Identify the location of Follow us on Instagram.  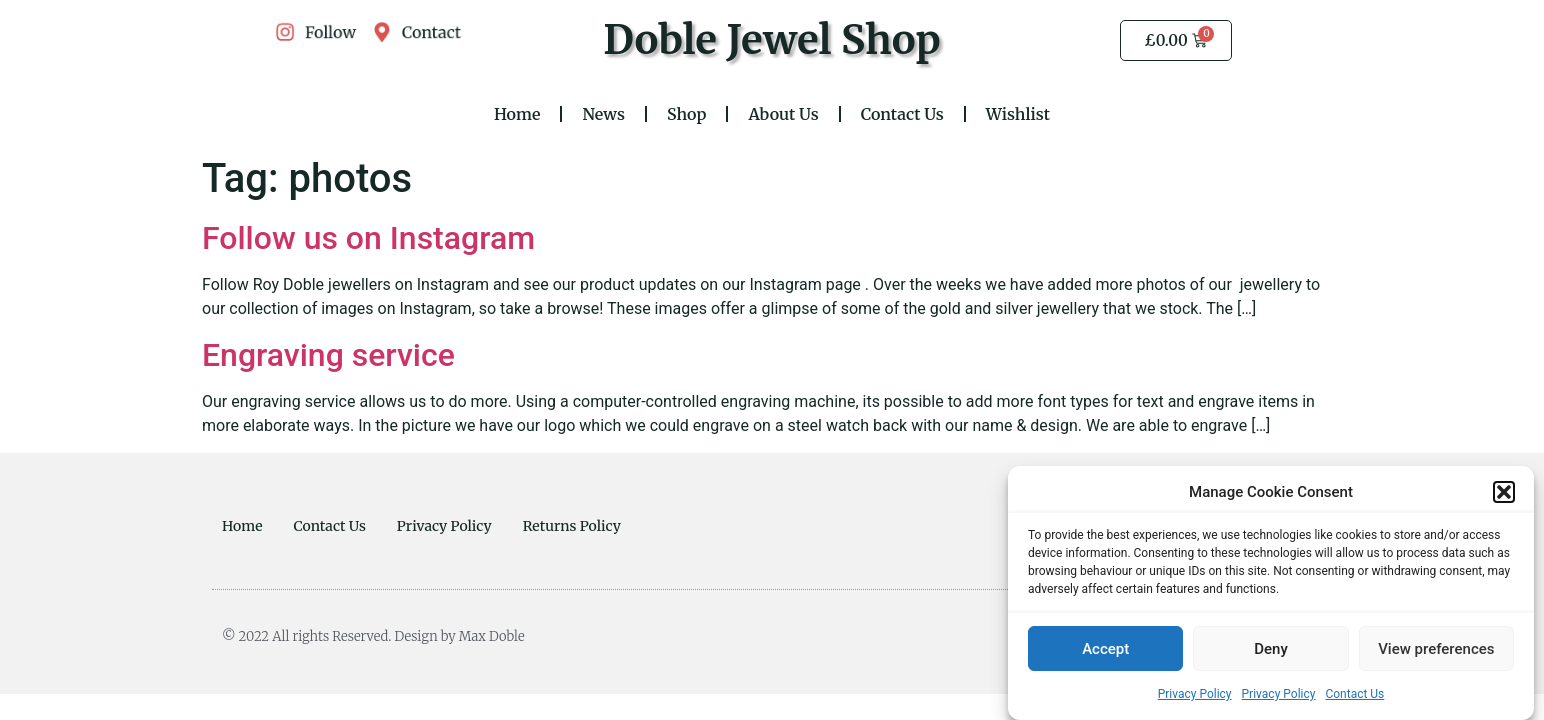
(368, 238).